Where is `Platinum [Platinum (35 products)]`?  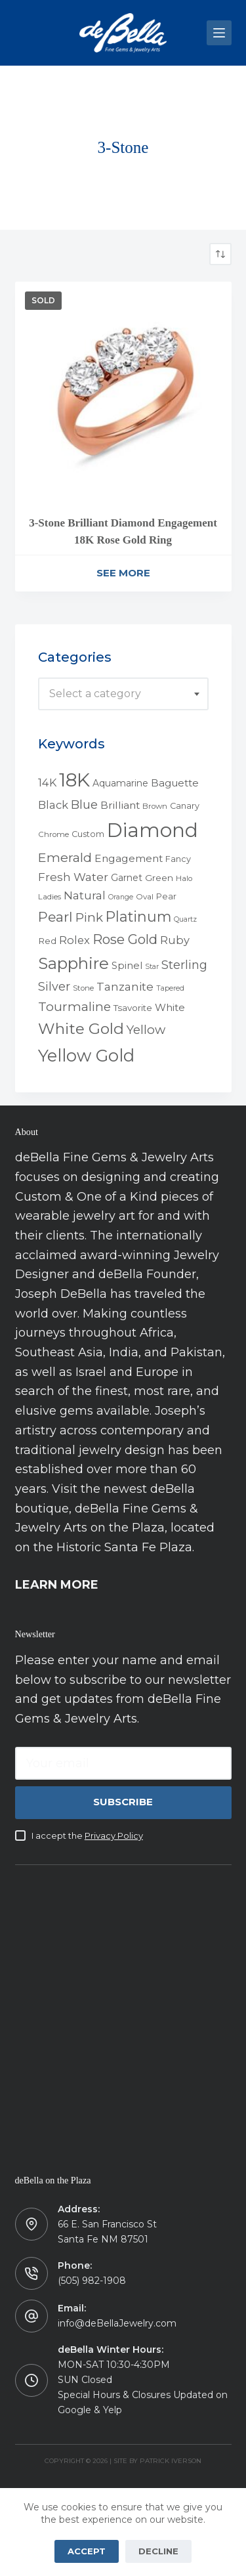
Platinum [Platinum (35 products)] is located at coordinates (138, 916).